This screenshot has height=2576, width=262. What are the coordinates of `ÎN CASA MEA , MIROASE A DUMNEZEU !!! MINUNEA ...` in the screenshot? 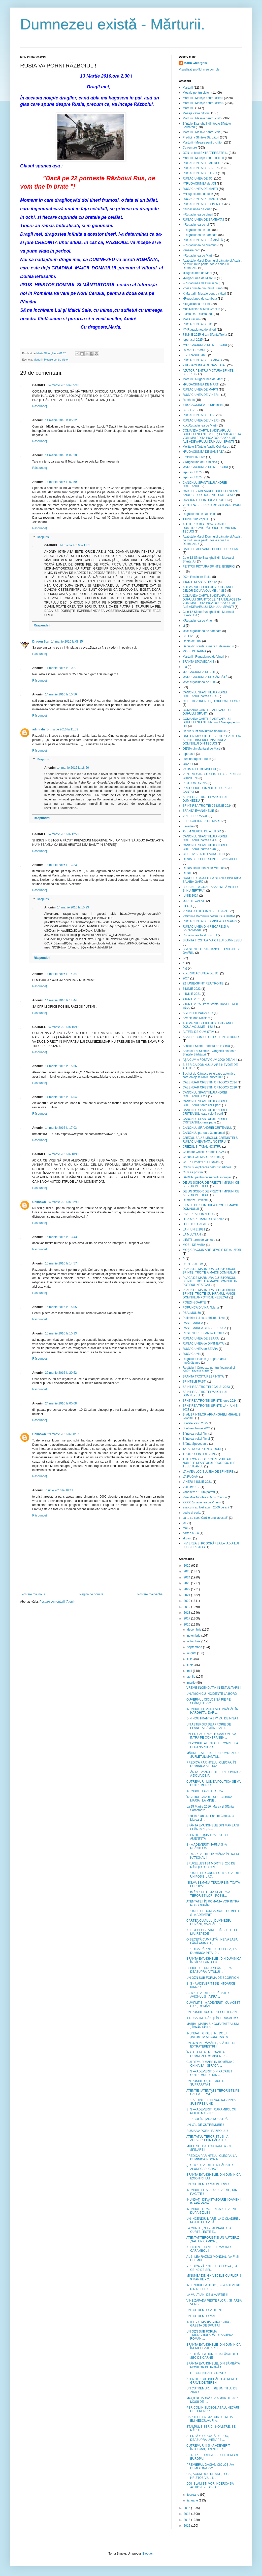 It's located at (207, 2054).